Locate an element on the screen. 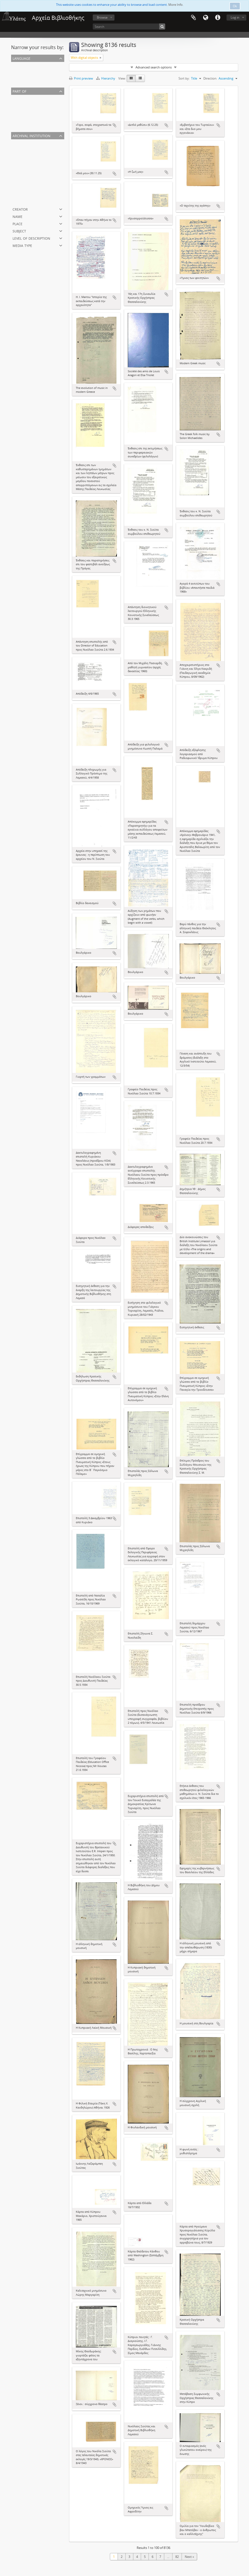 This screenshot has width=249, height=2576. Αρχείο Γιαννάκη Αγαπίου is located at coordinates (30, 127).